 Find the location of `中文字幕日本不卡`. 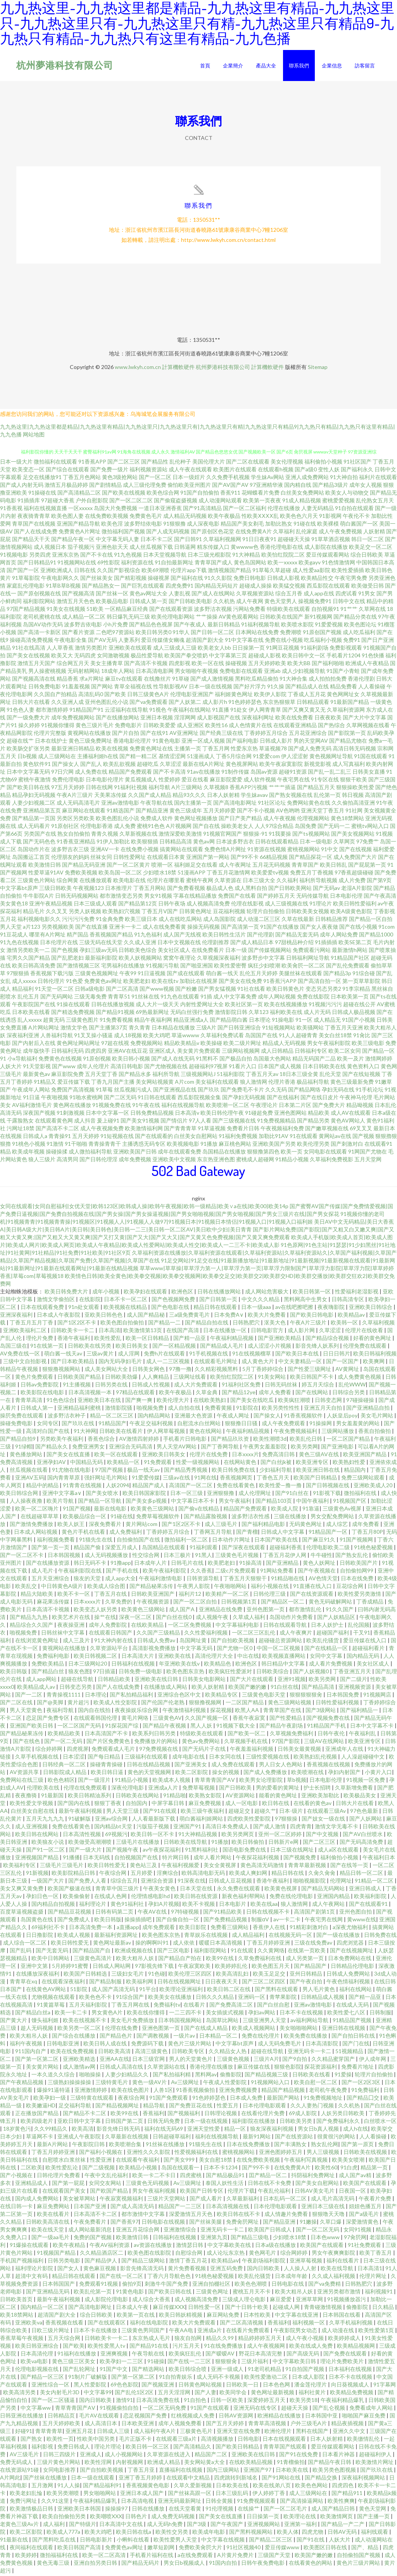

中文字幕日本不卡 is located at coordinates (193, 1502).